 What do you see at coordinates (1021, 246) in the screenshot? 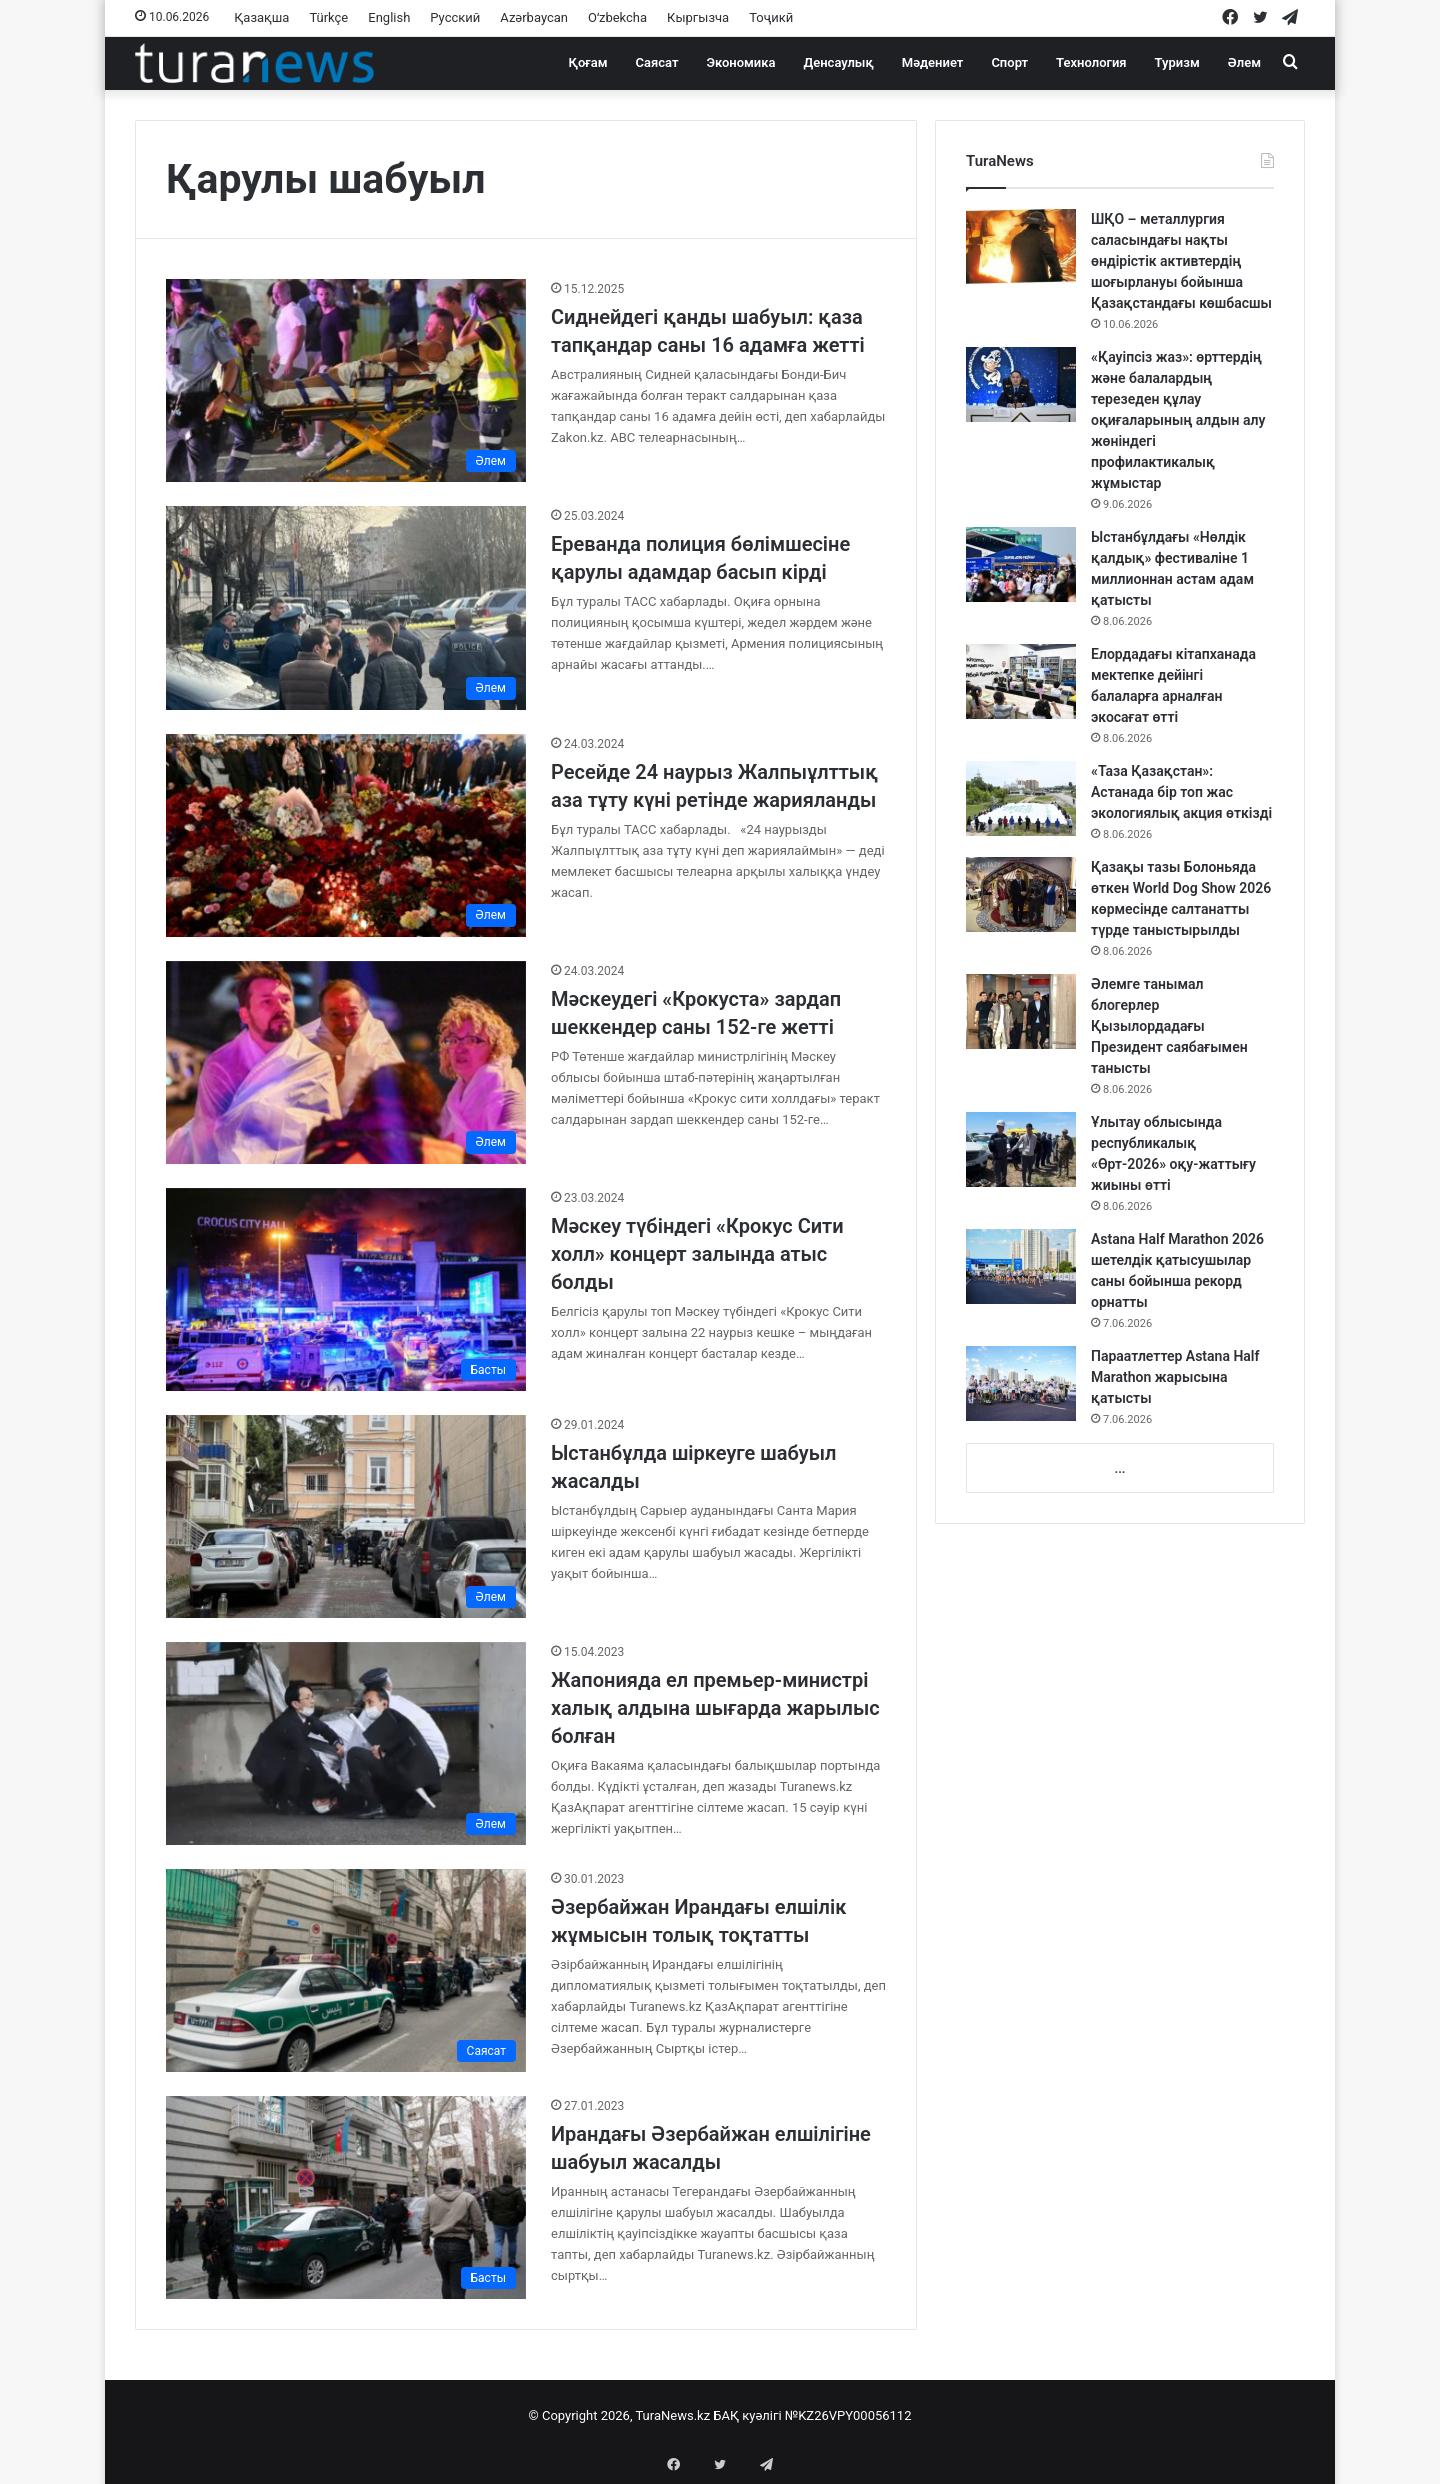
I see `[ШҚО – металлургия саласындағы нақты өндірістік активтердің шоғырлануы бойынша Қазақстандағы көшбасшы]` at bounding box center [1021, 246].